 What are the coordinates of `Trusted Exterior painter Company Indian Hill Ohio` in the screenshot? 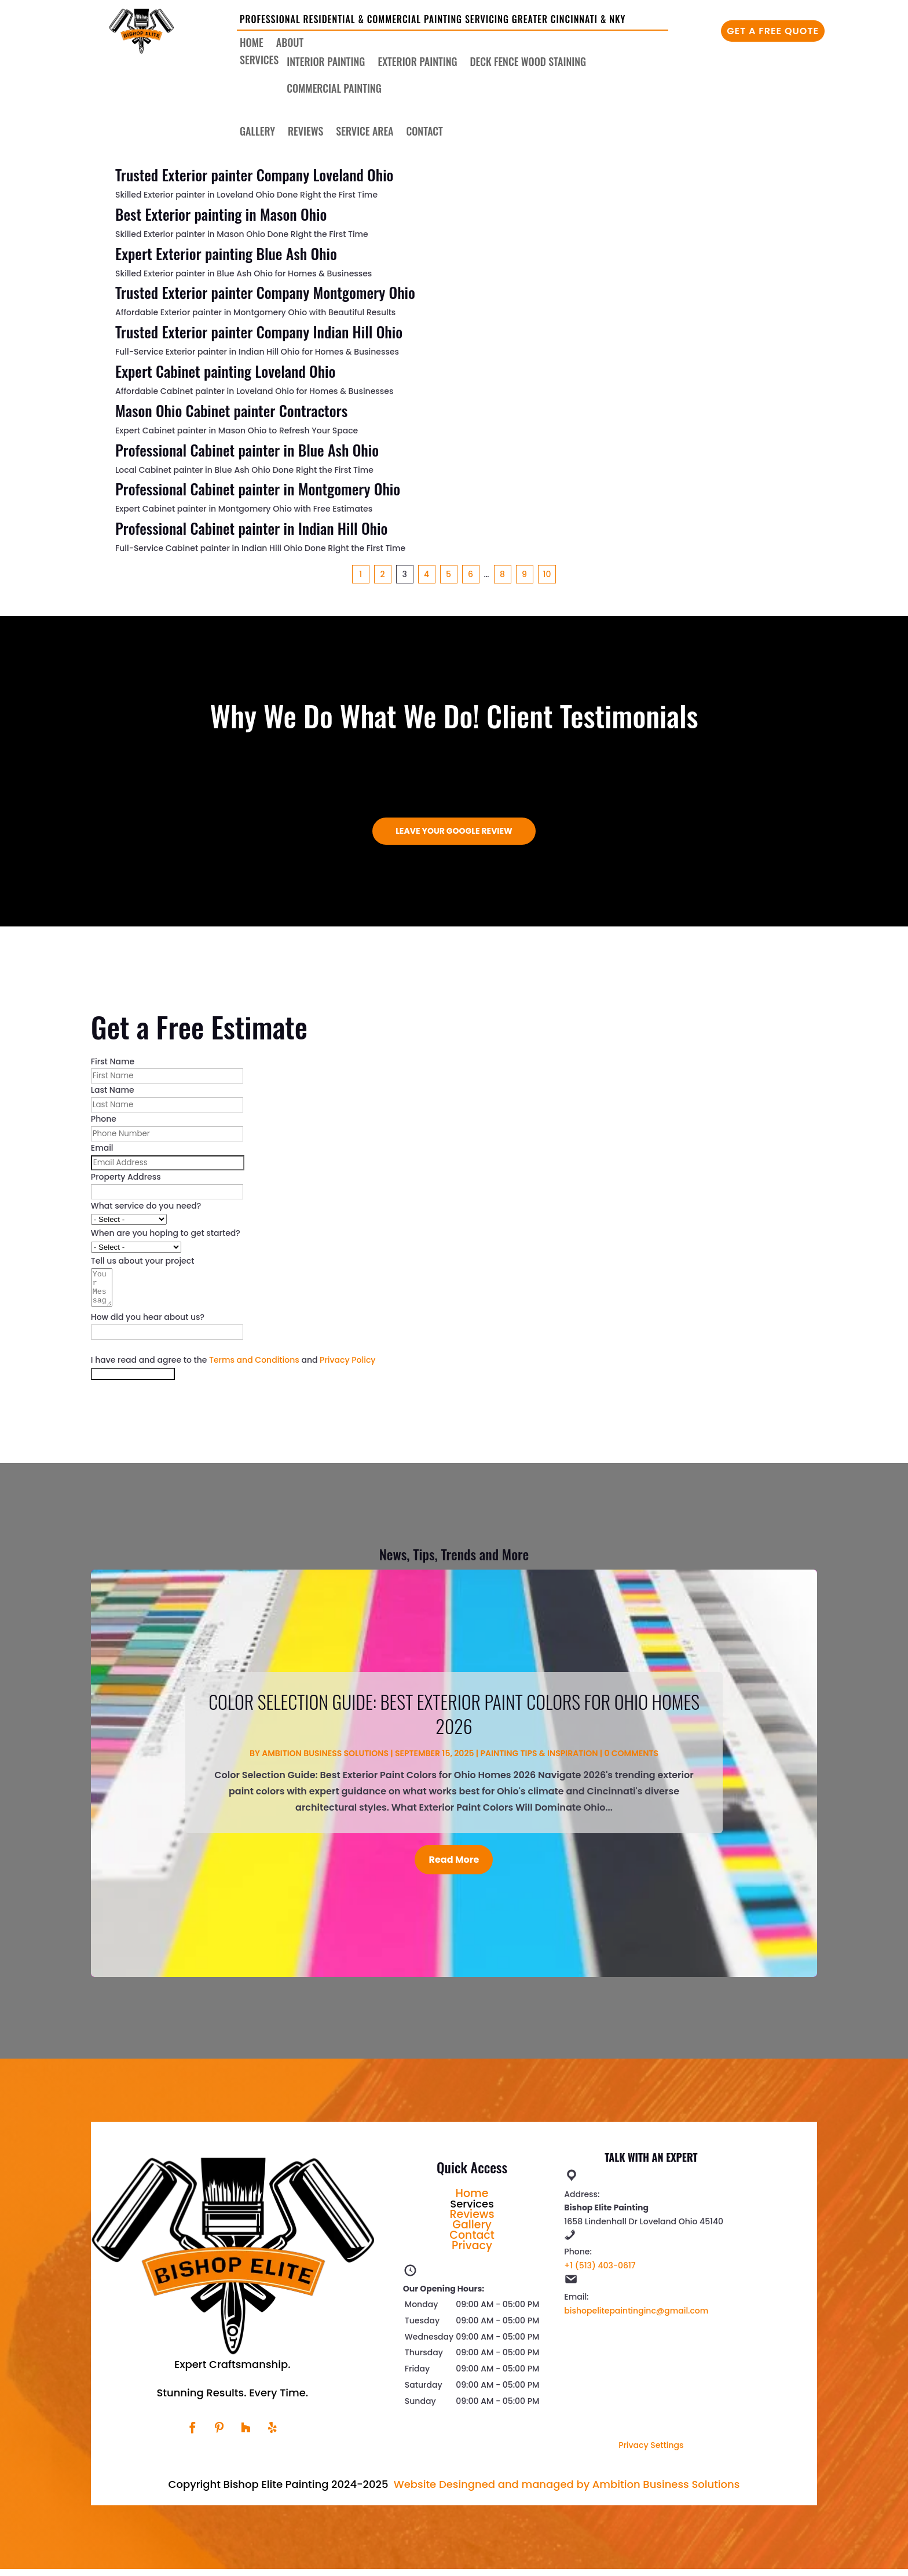 It's located at (258, 331).